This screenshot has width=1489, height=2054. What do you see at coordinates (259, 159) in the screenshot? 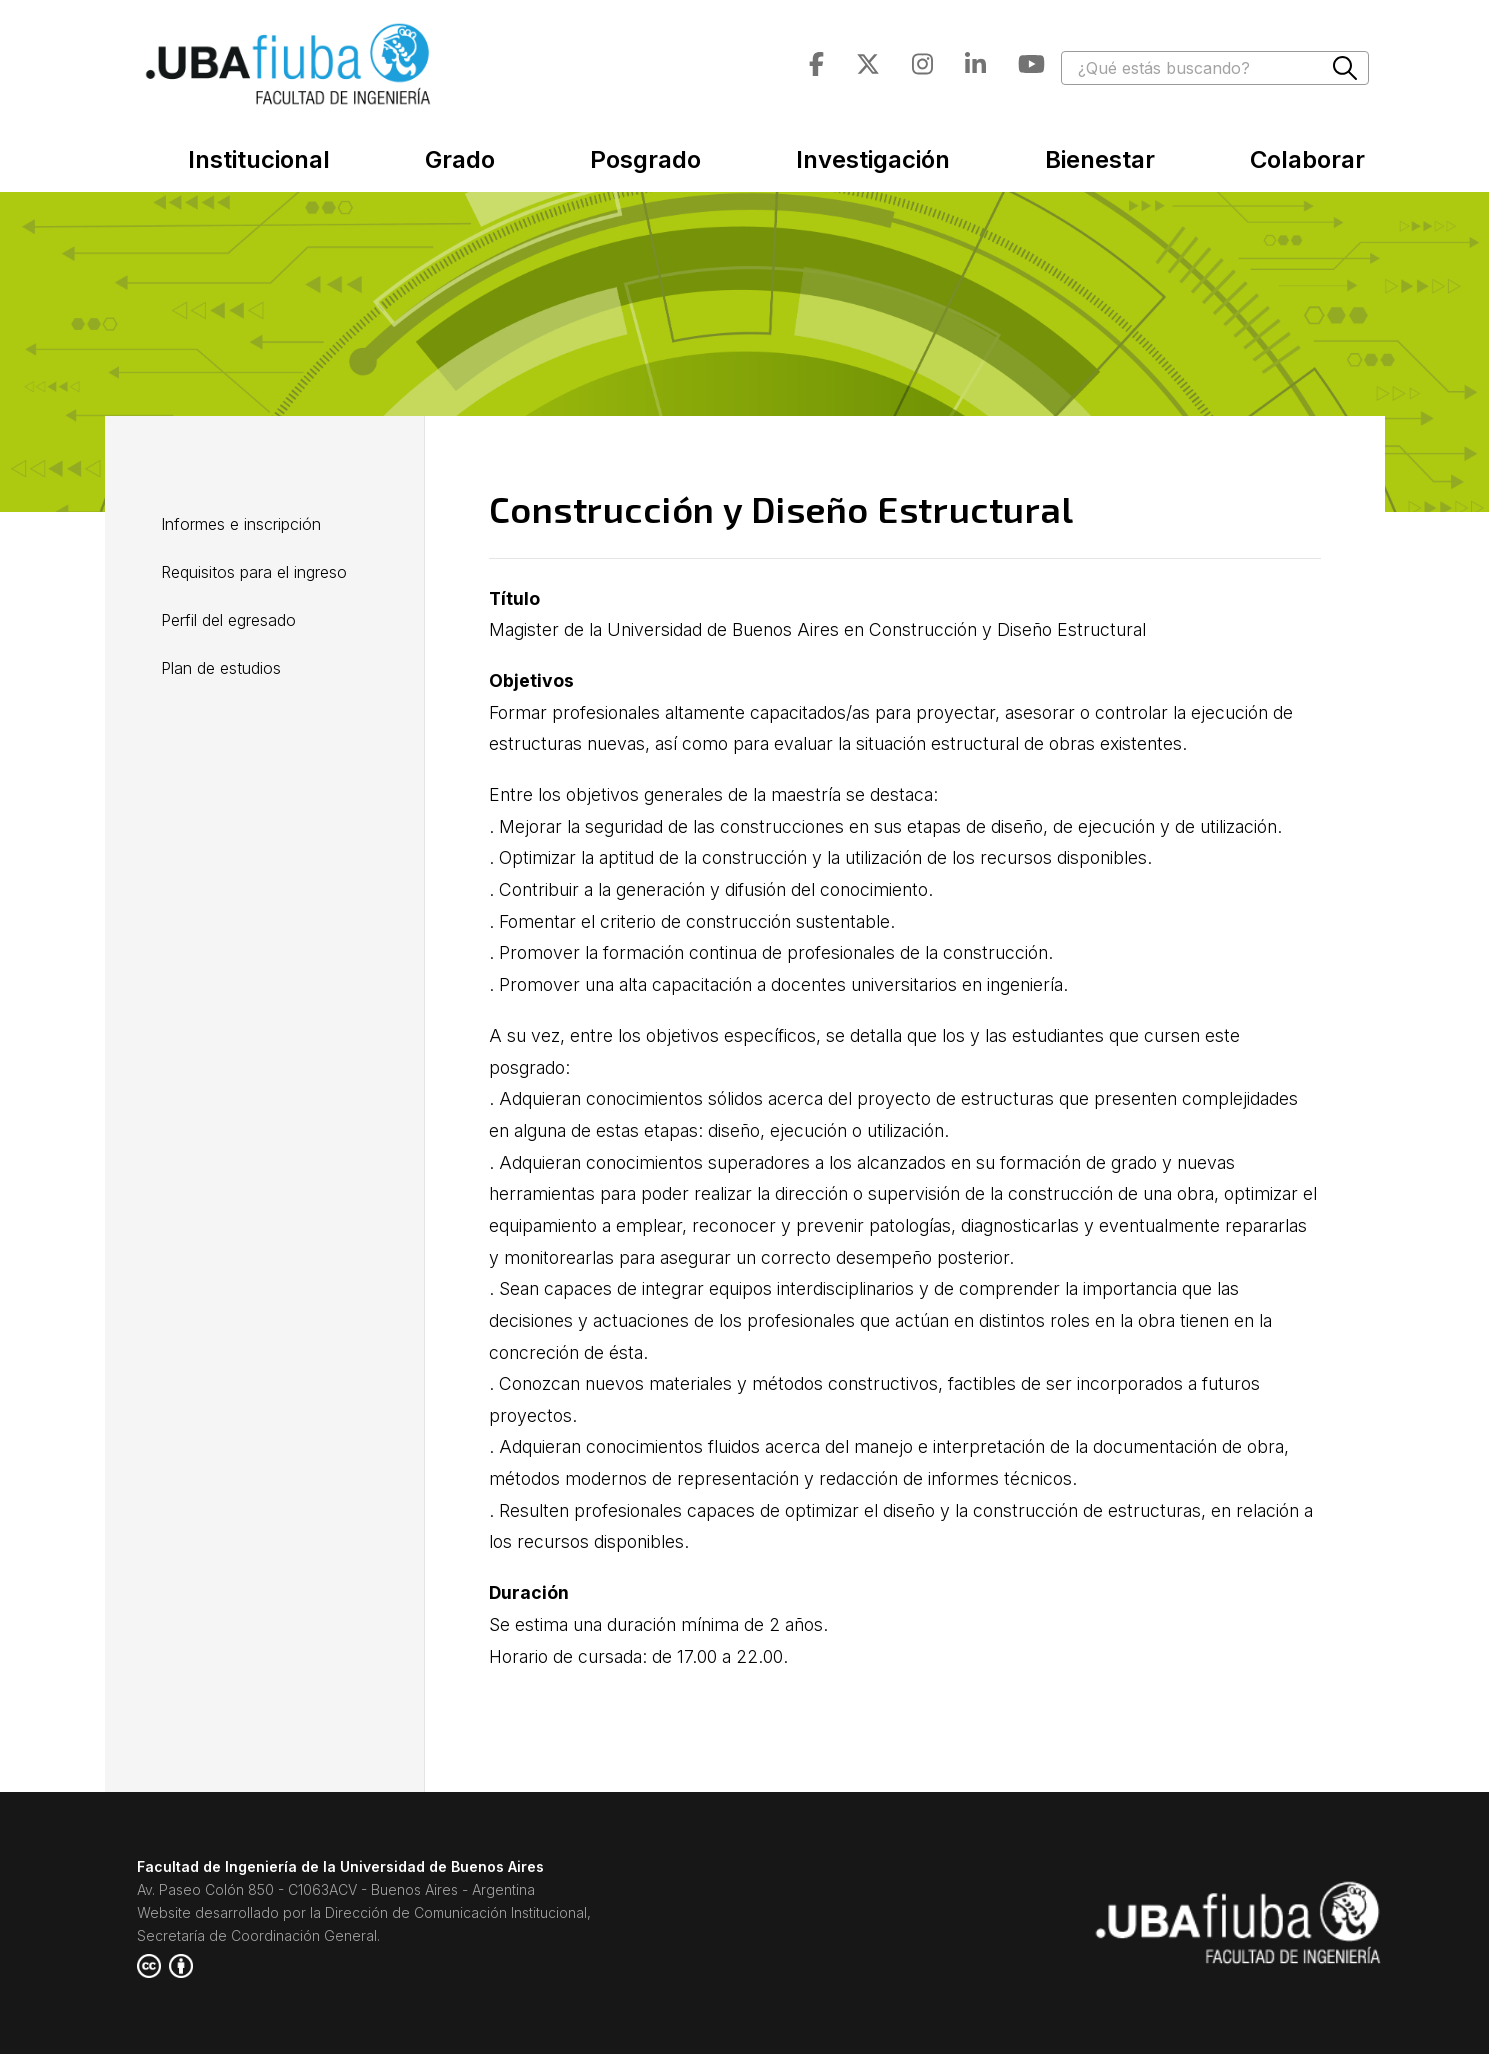
I see `Institucional` at bounding box center [259, 159].